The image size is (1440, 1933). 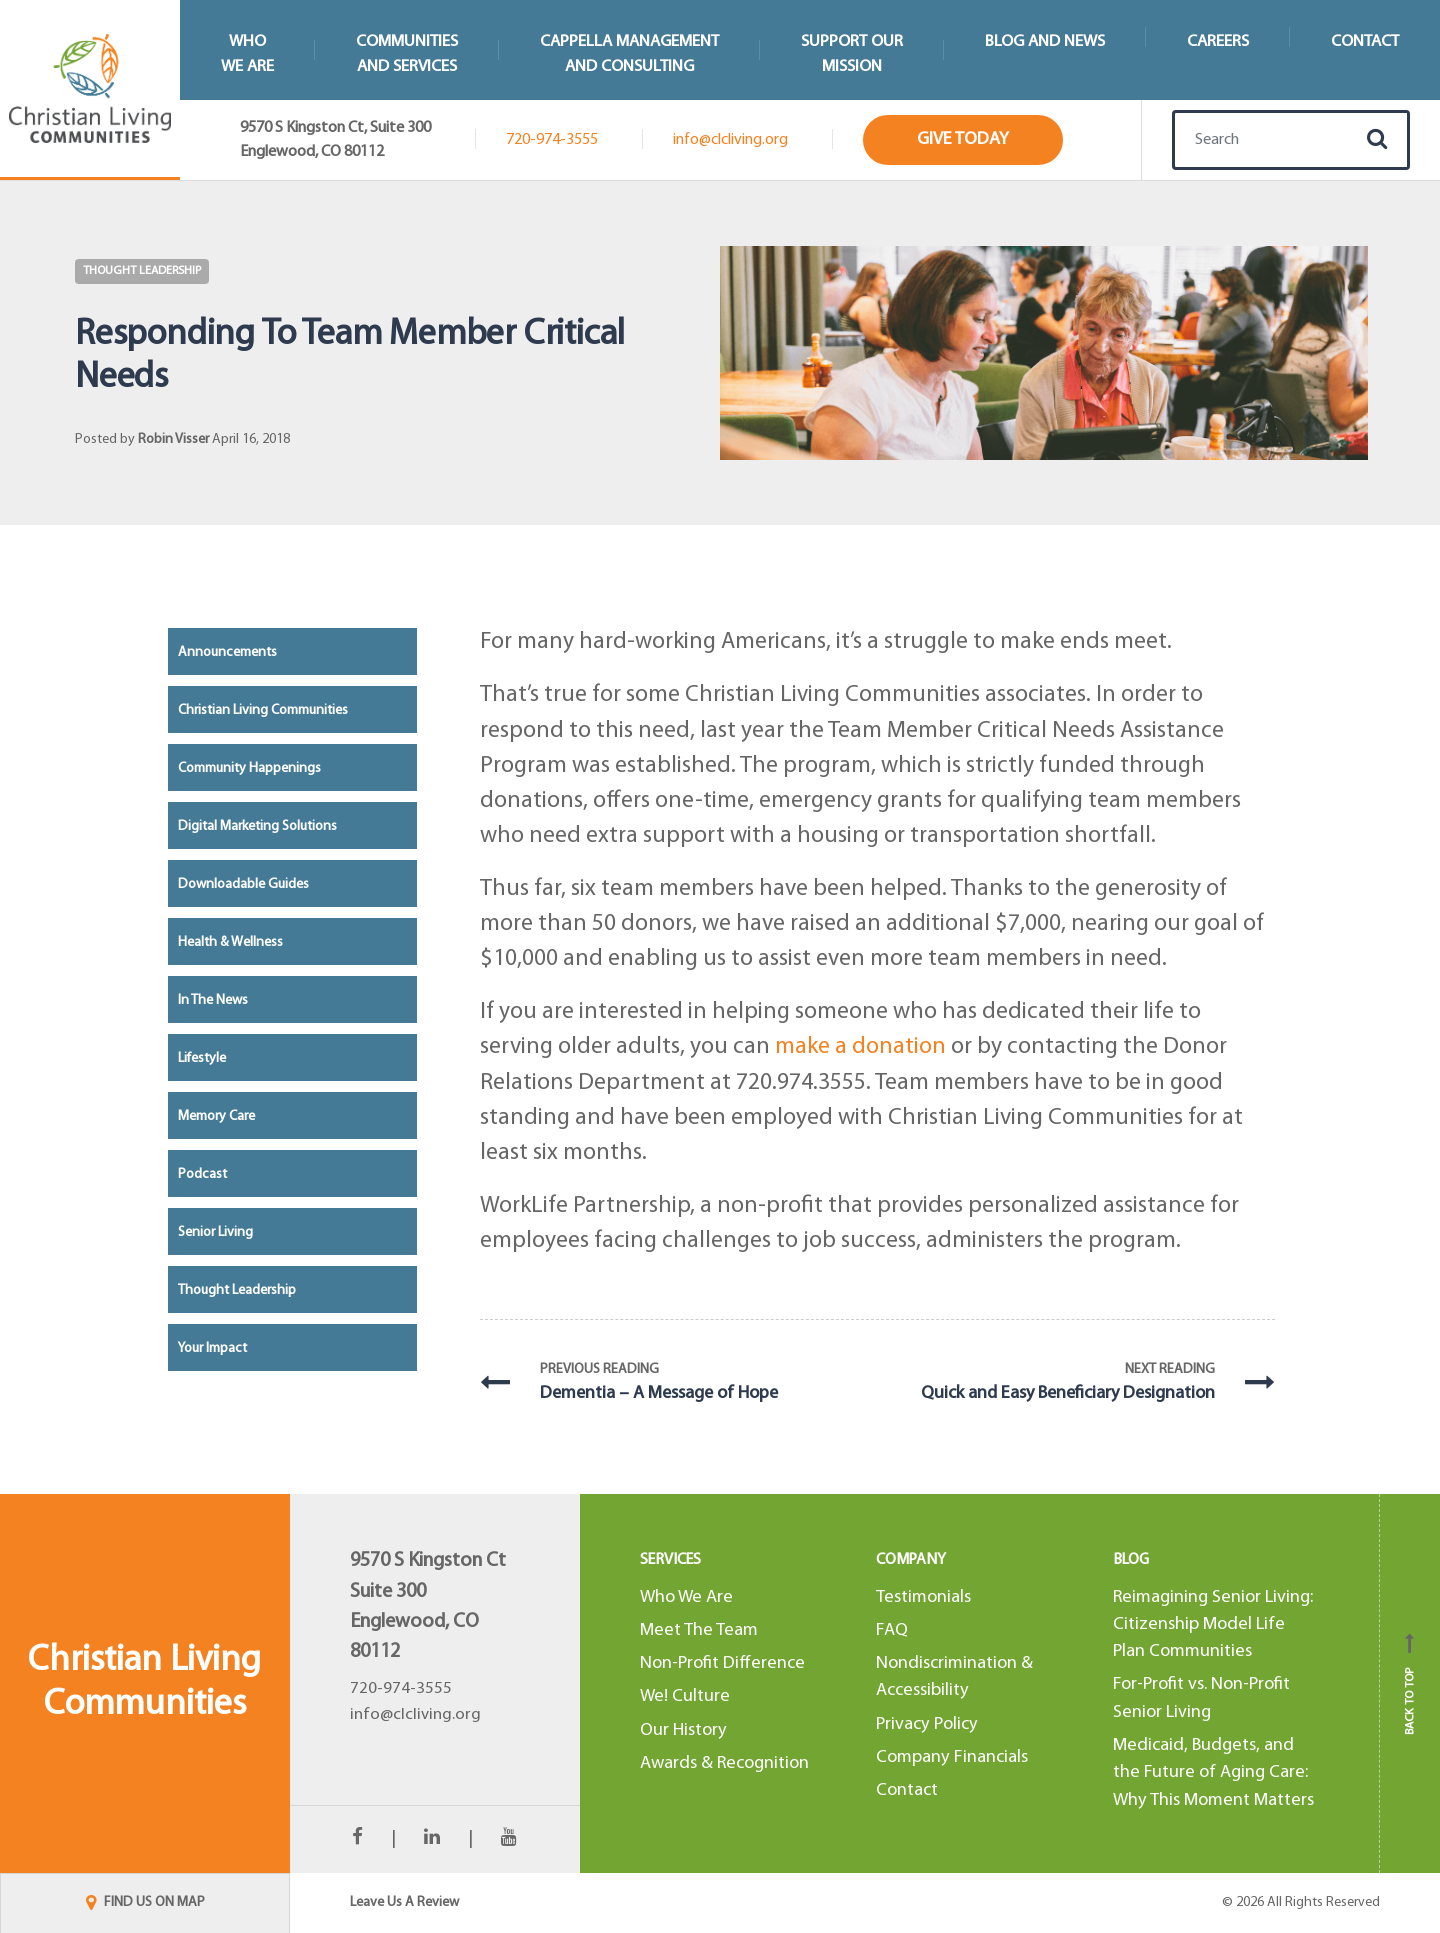 I want to click on Memory Care, so click(x=216, y=1116).